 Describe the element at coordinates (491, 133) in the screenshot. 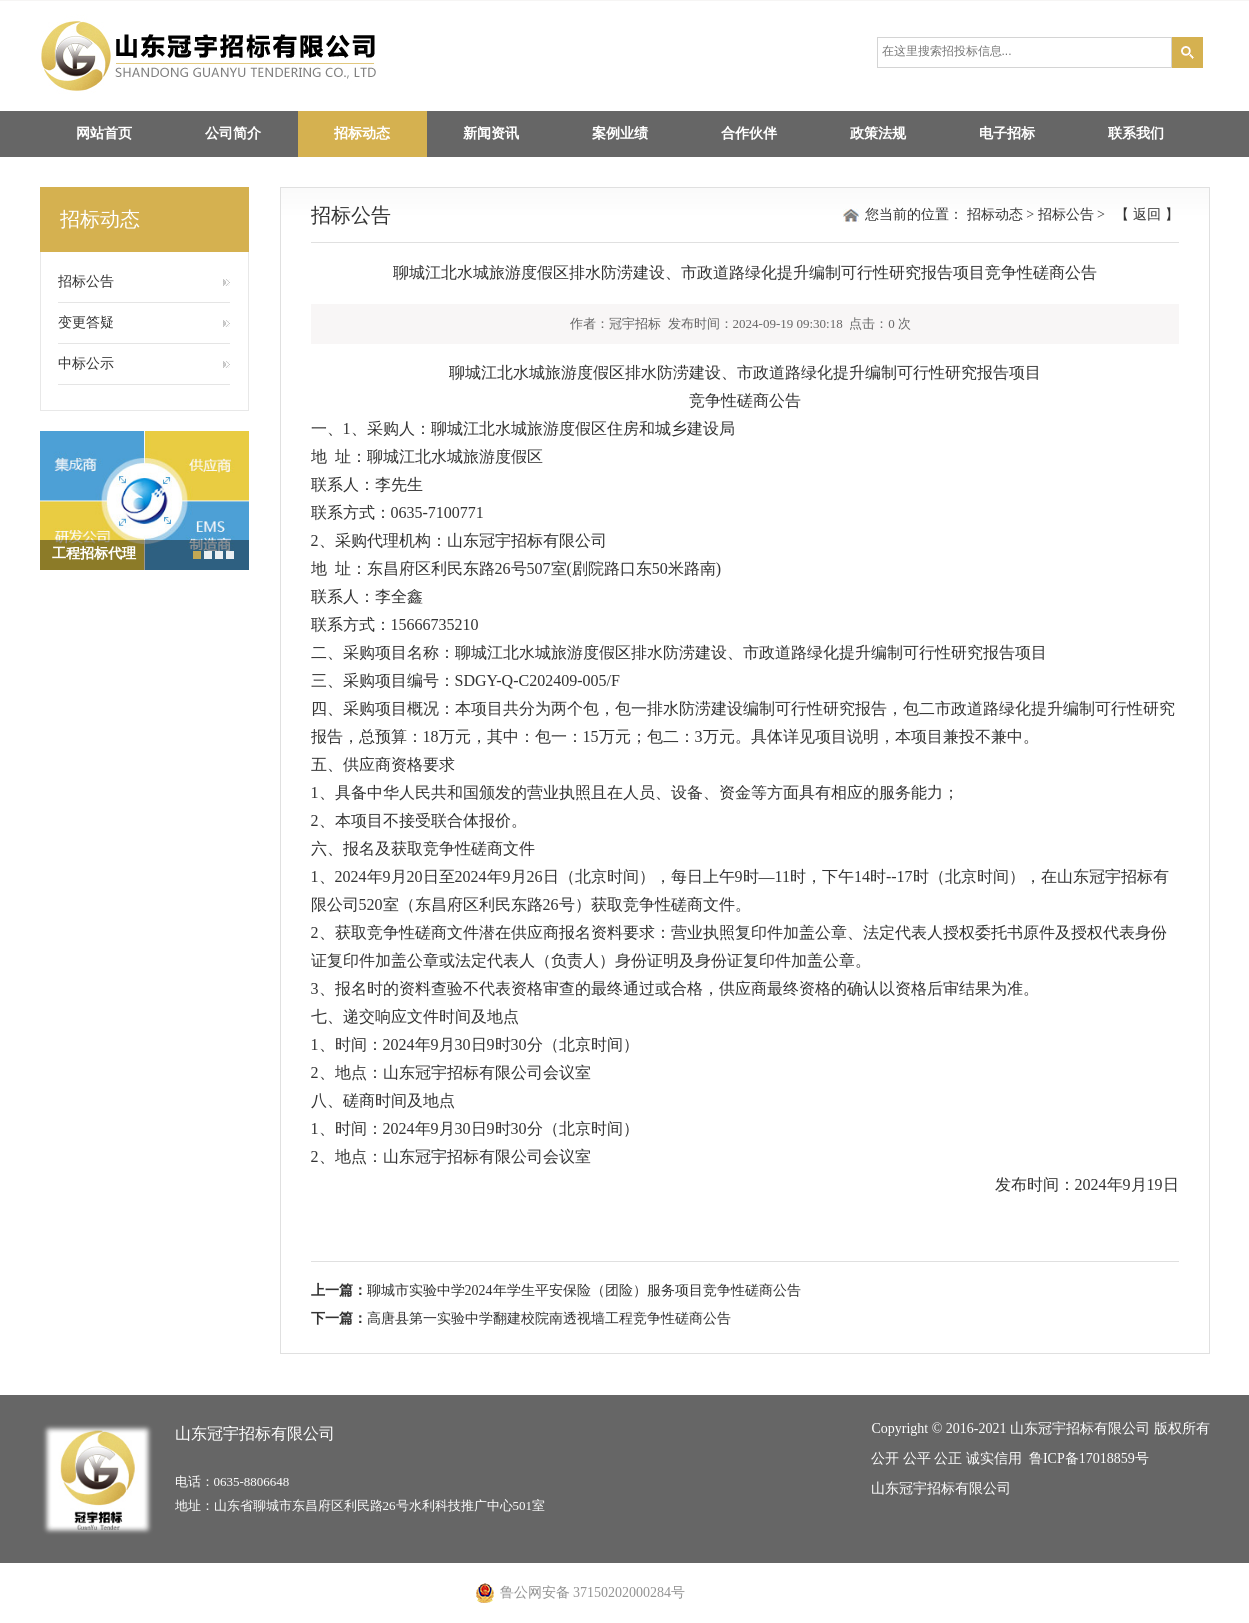

I see `新闻资讯` at that location.